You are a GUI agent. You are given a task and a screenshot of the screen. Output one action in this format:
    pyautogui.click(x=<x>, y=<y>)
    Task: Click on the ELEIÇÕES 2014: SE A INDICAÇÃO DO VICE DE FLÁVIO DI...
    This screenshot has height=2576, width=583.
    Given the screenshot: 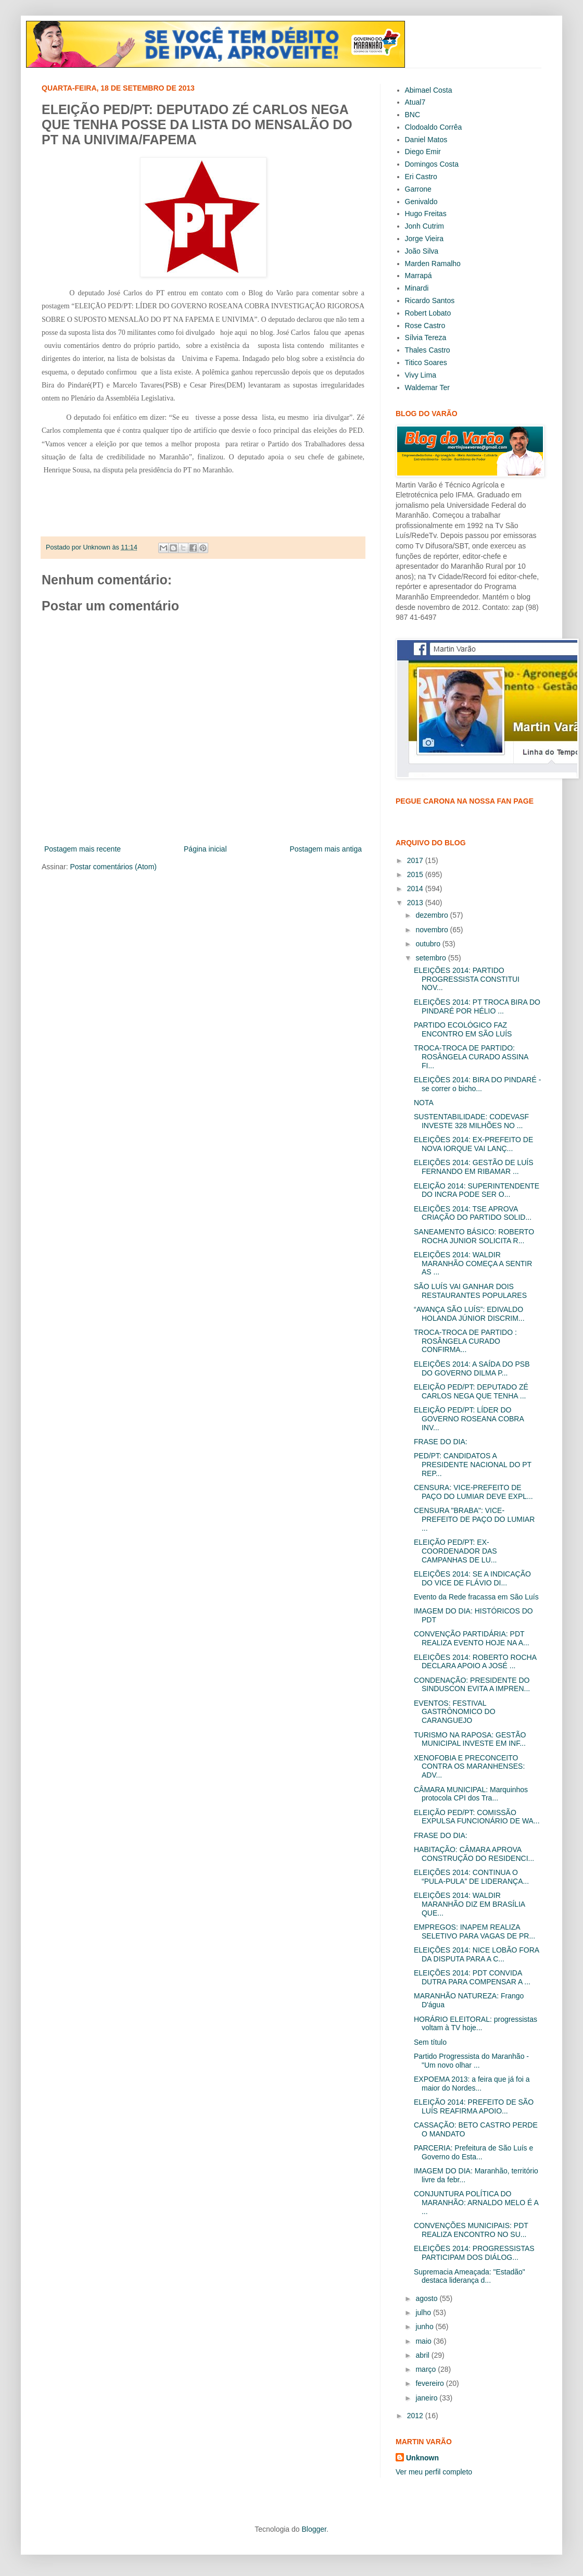 What is the action you would take?
    pyautogui.click(x=472, y=1578)
    